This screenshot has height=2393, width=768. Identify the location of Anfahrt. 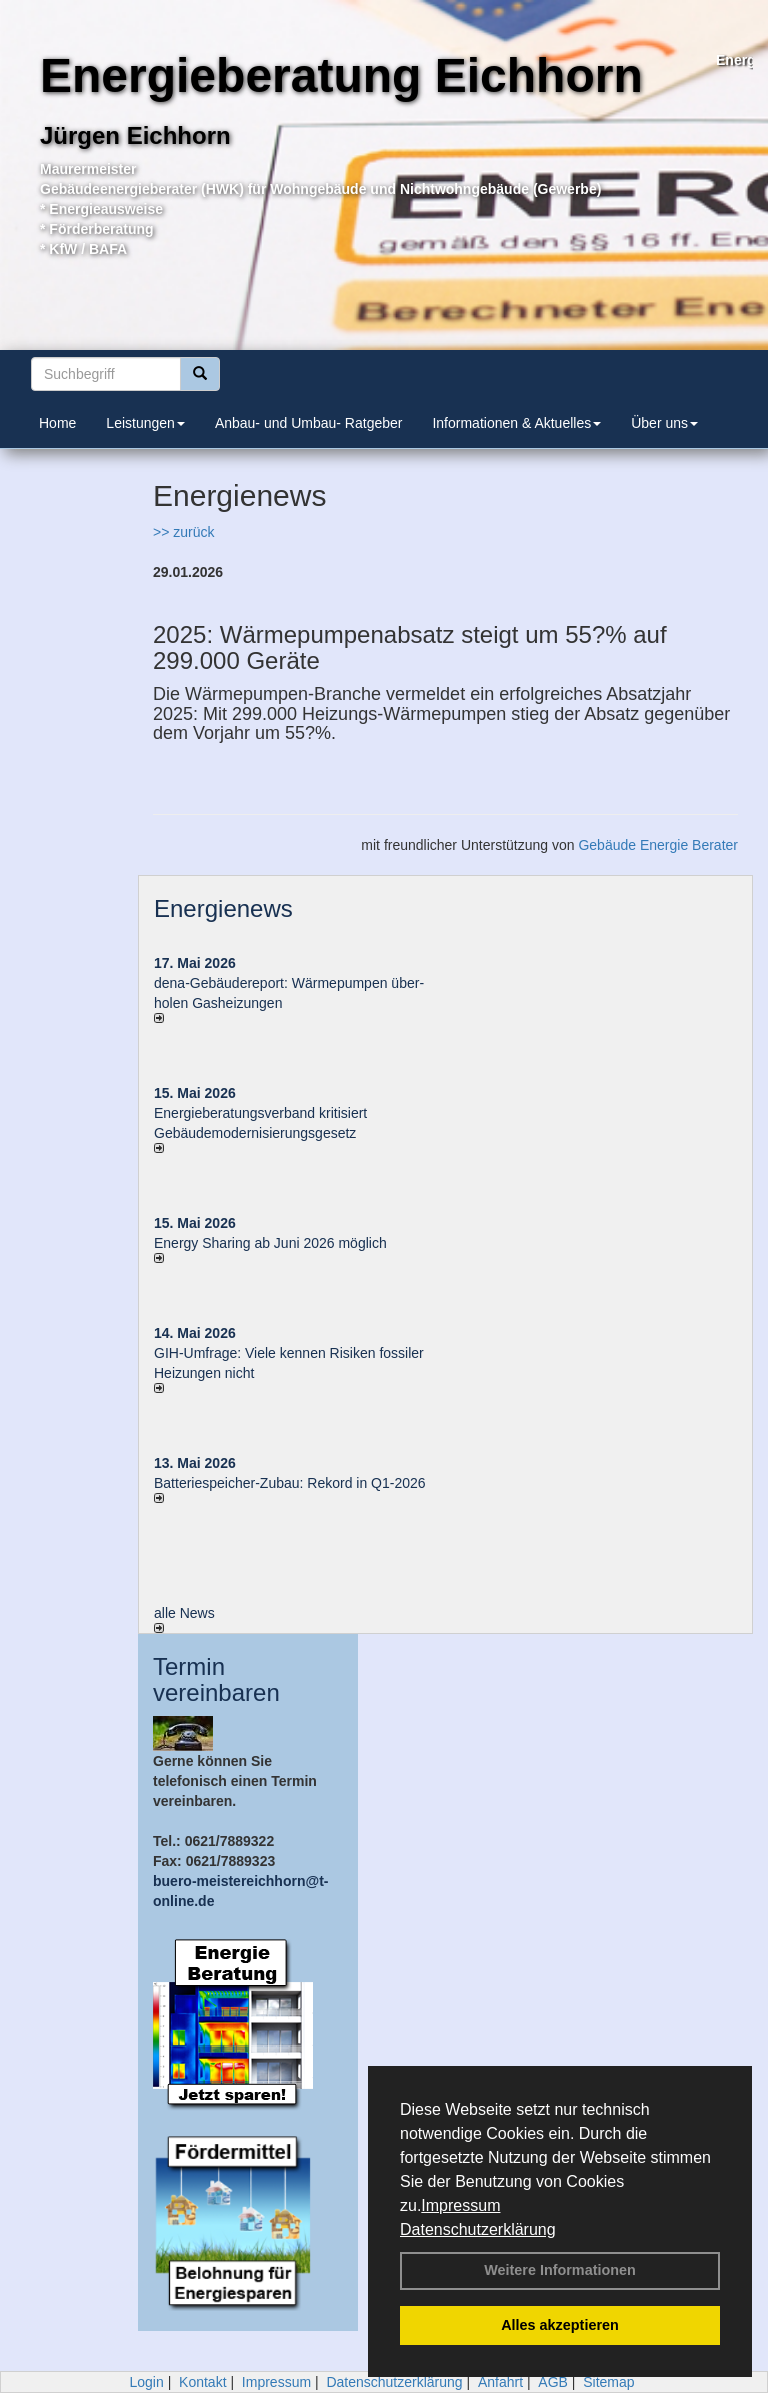
(500, 2382).